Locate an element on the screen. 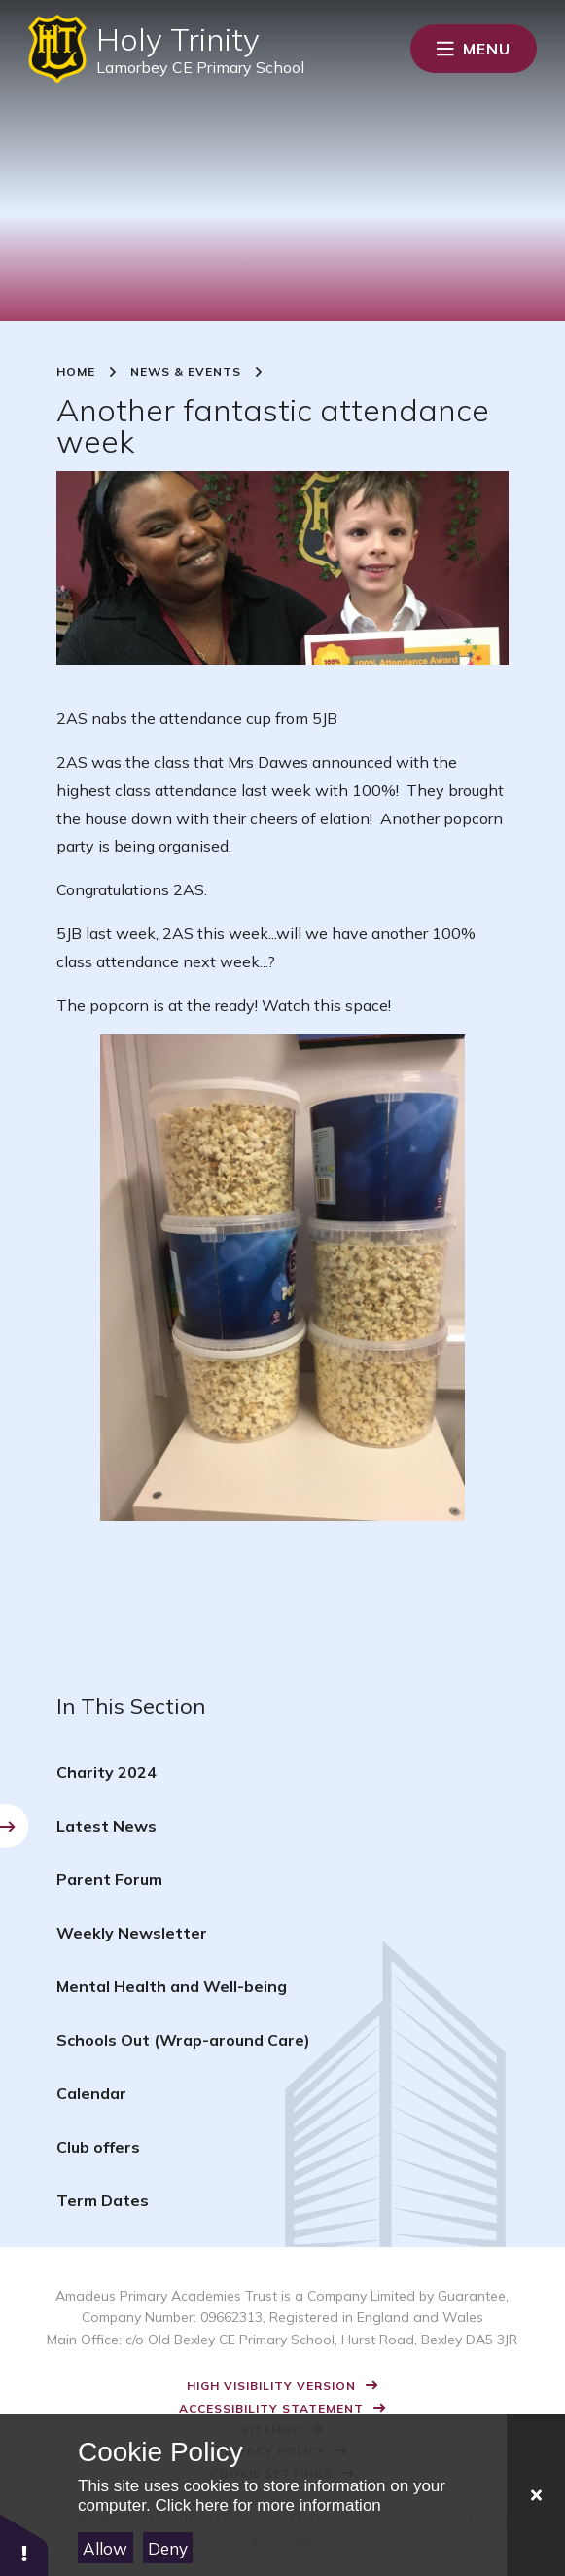  Mental Health and Well-being is located at coordinates (171, 1986).